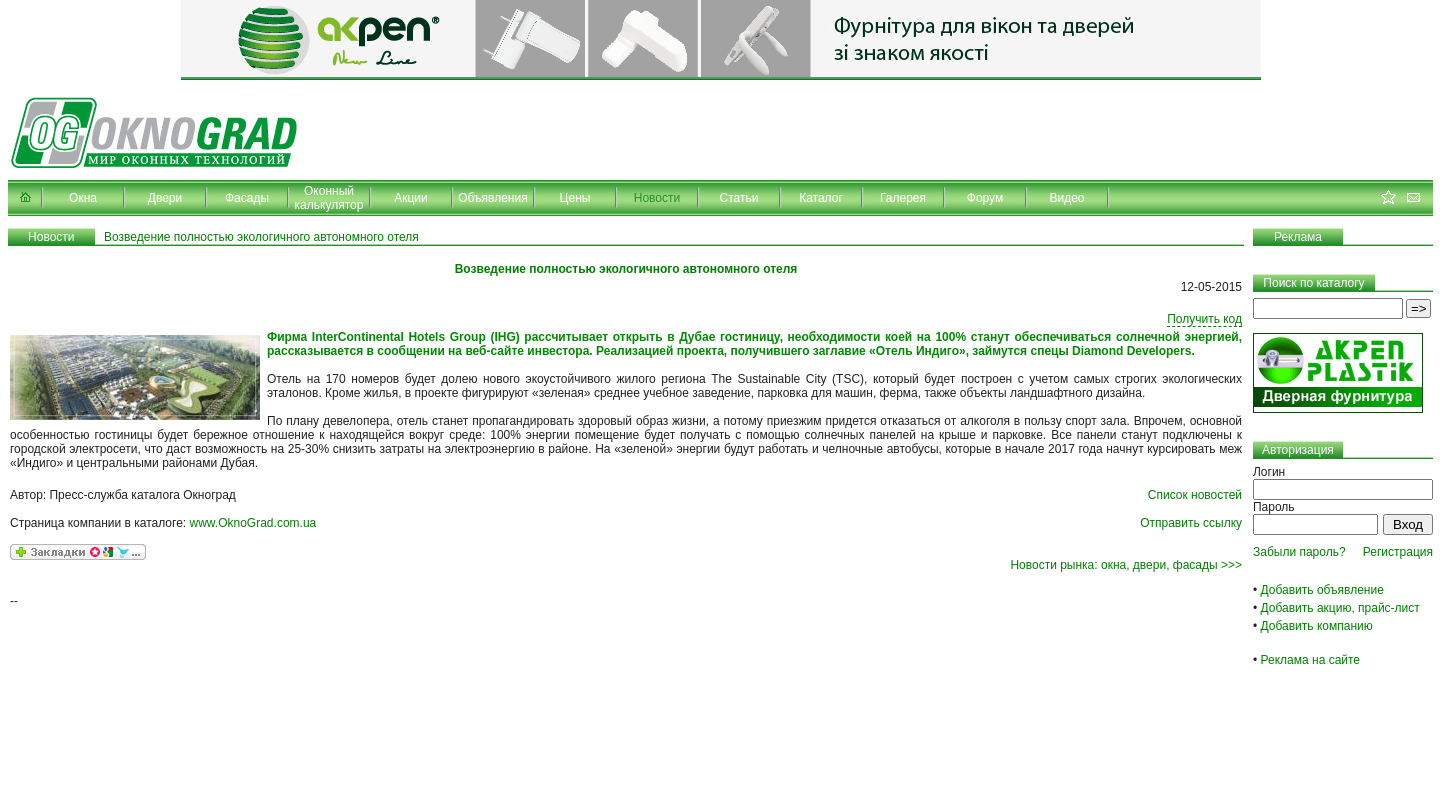  Describe the element at coordinates (1066, 198) in the screenshot. I see `Видео` at that location.